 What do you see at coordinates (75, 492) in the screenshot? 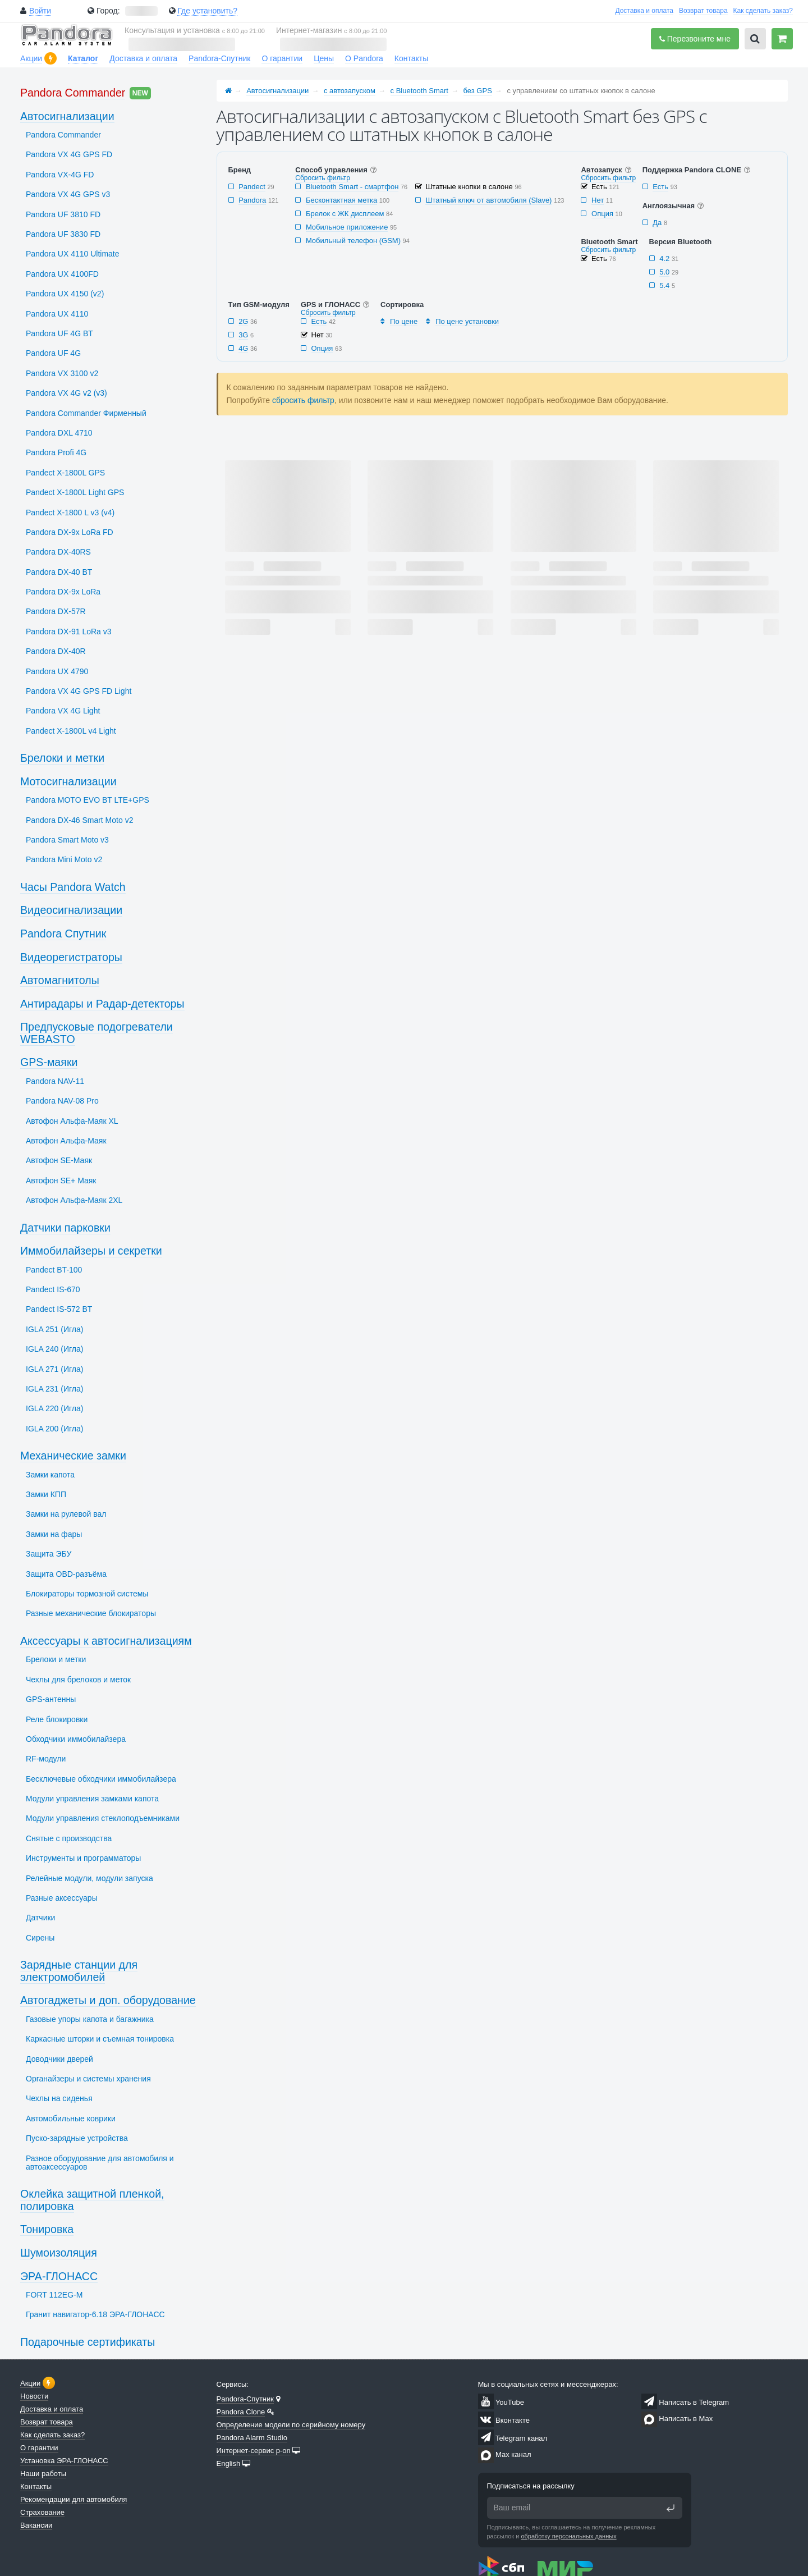
I see `Pandect X-1800L Light GPS` at bounding box center [75, 492].